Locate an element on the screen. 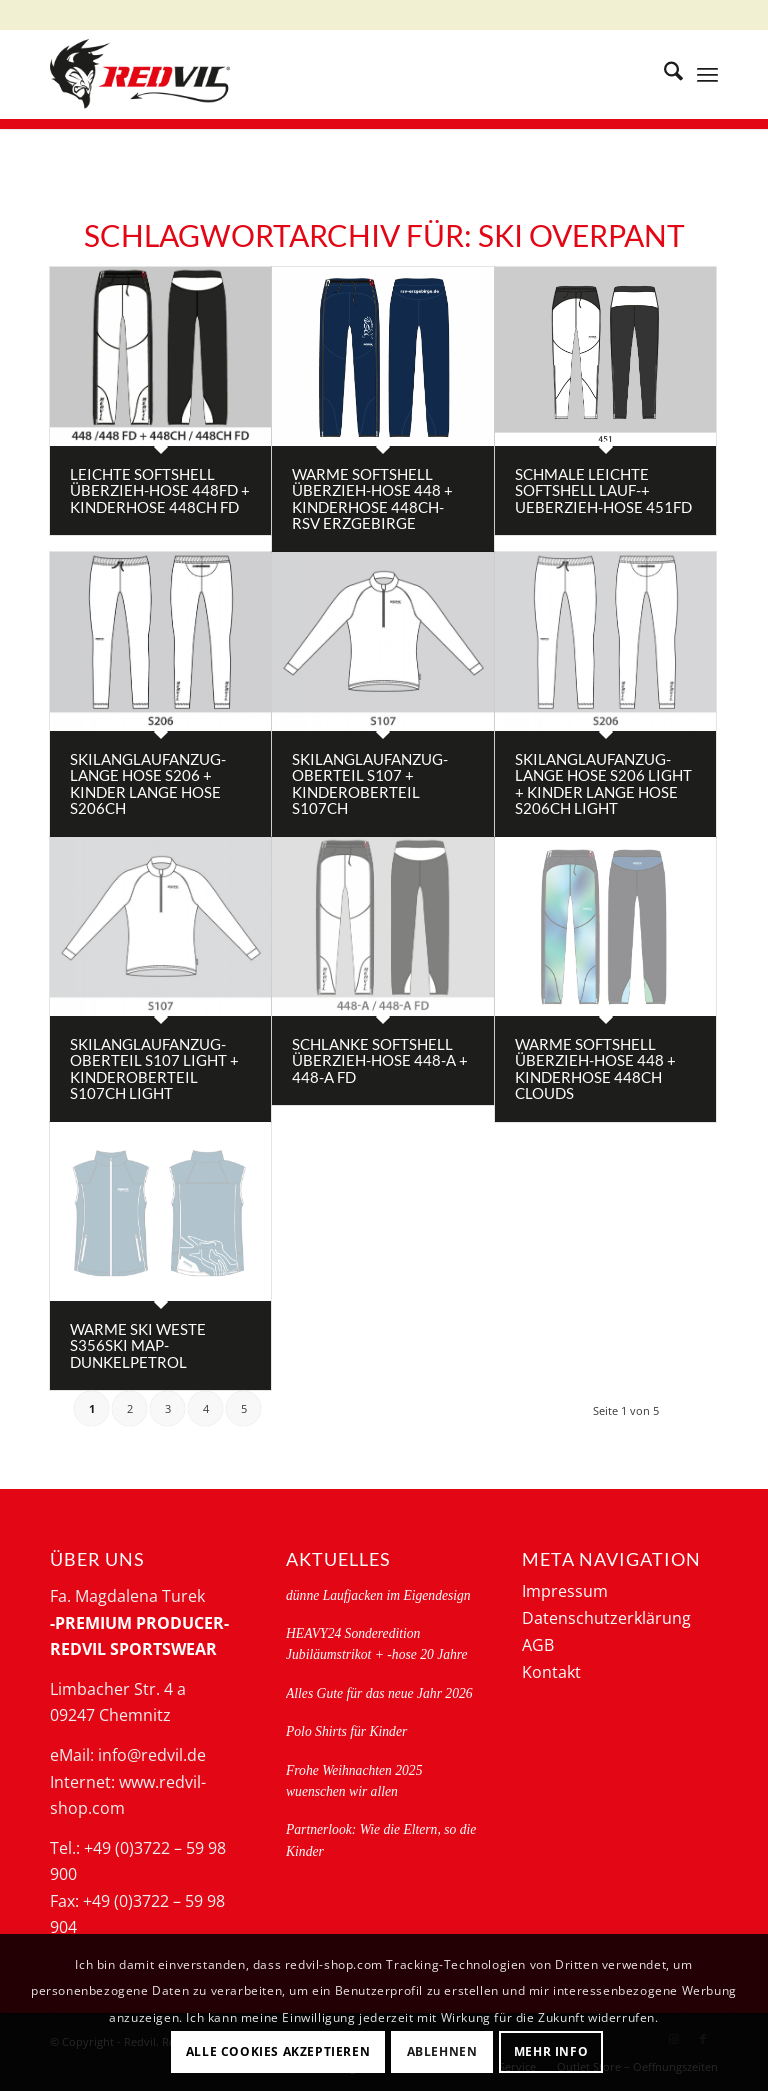 This screenshot has width=768, height=2091. [Suche] is located at coordinates (663, 74).